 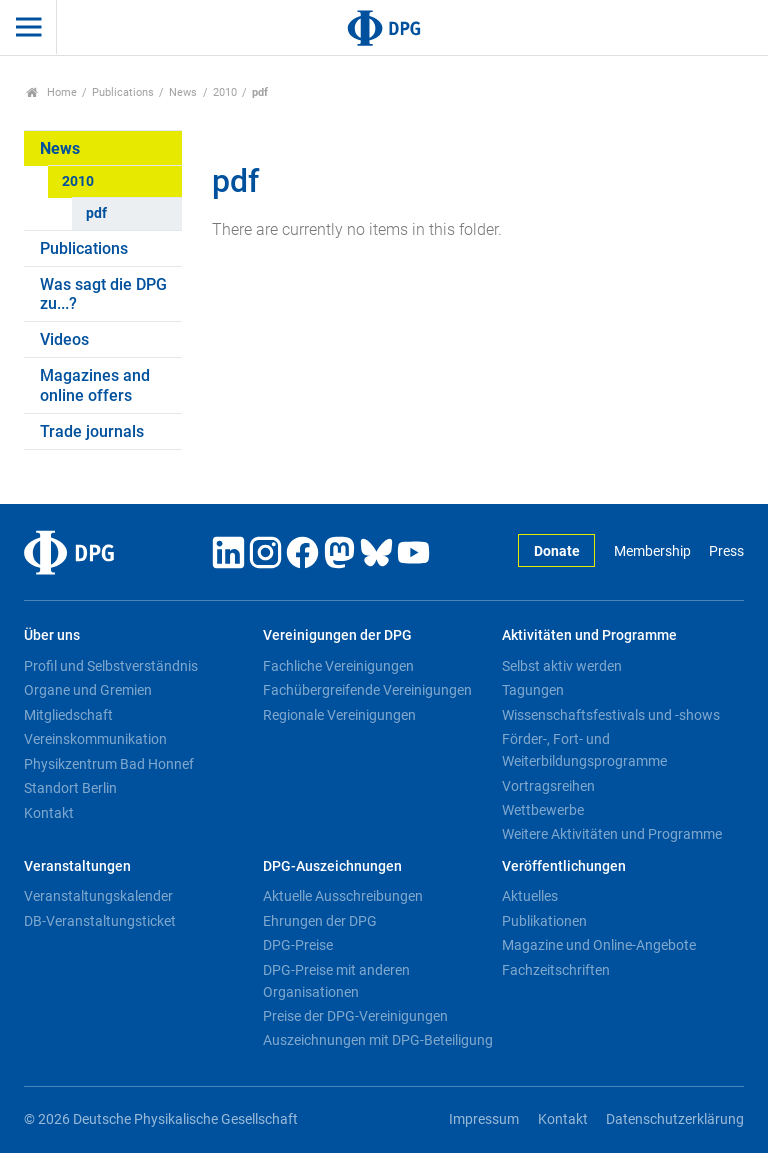 I want to click on Publikationen, so click(x=544, y=921).